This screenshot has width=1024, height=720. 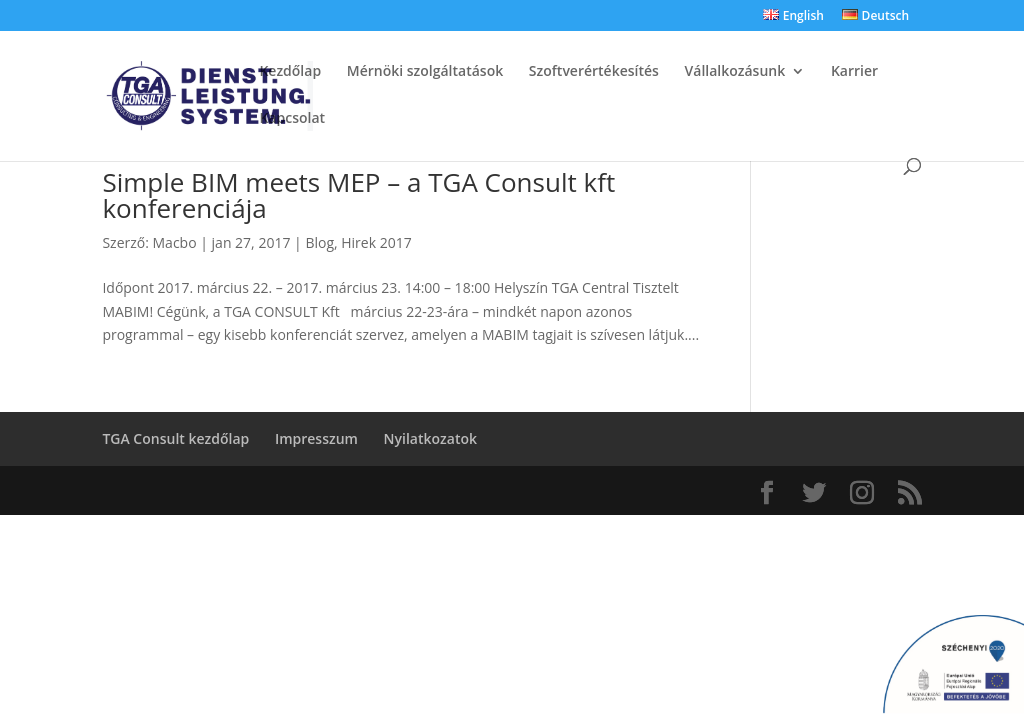 What do you see at coordinates (319, 242) in the screenshot?
I see `Blog` at bounding box center [319, 242].